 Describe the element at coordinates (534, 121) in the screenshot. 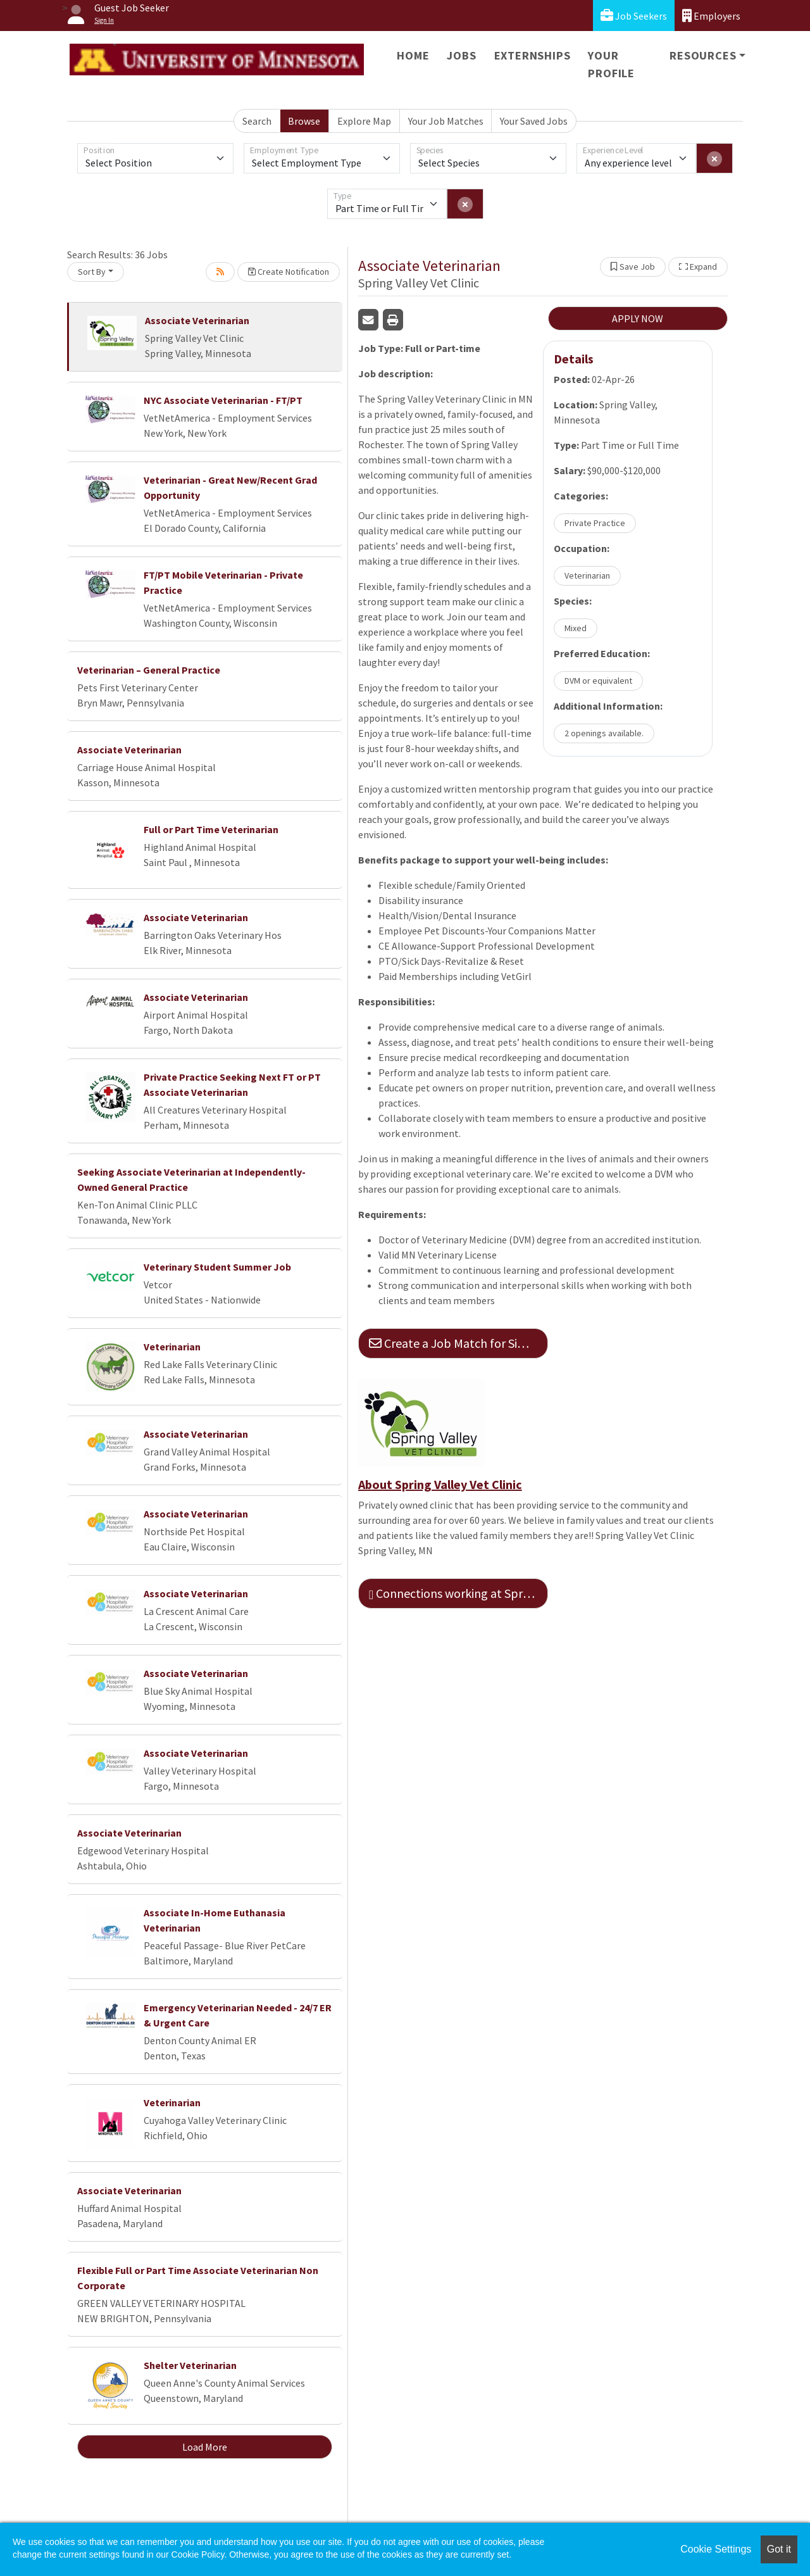

I see `Your Saved Jobs` at that location.